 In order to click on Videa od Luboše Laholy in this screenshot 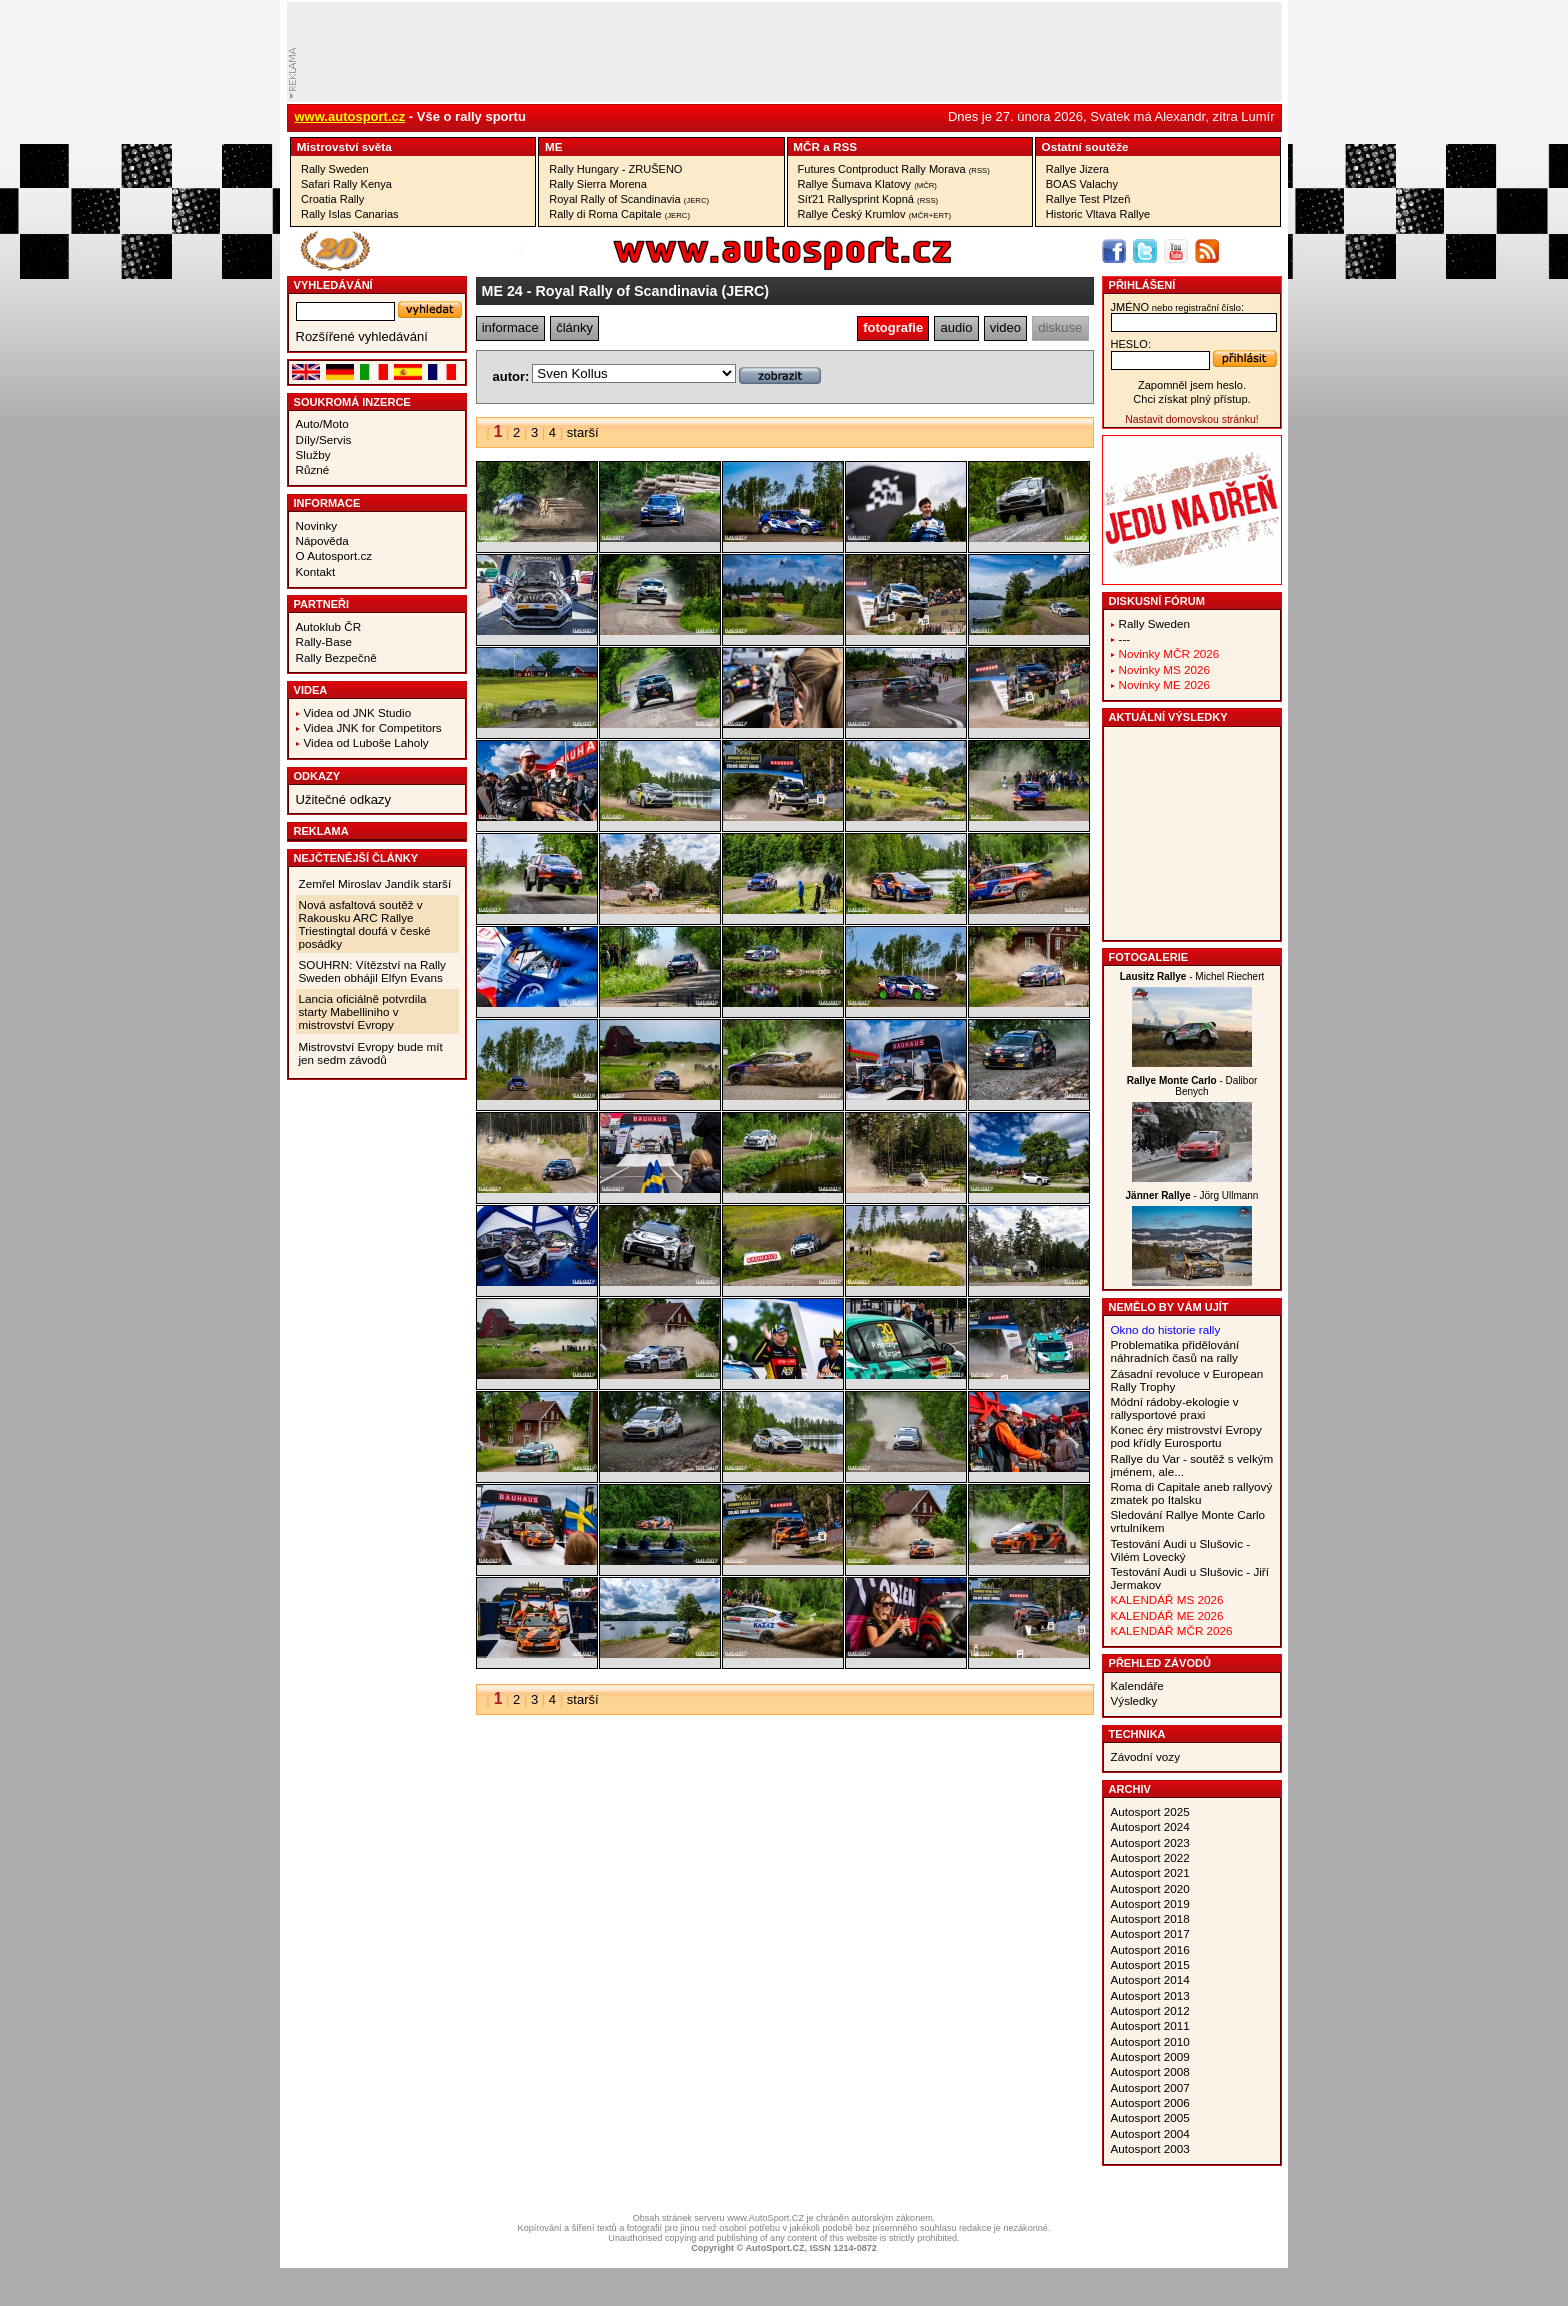, I will do `click(366, 742)`.